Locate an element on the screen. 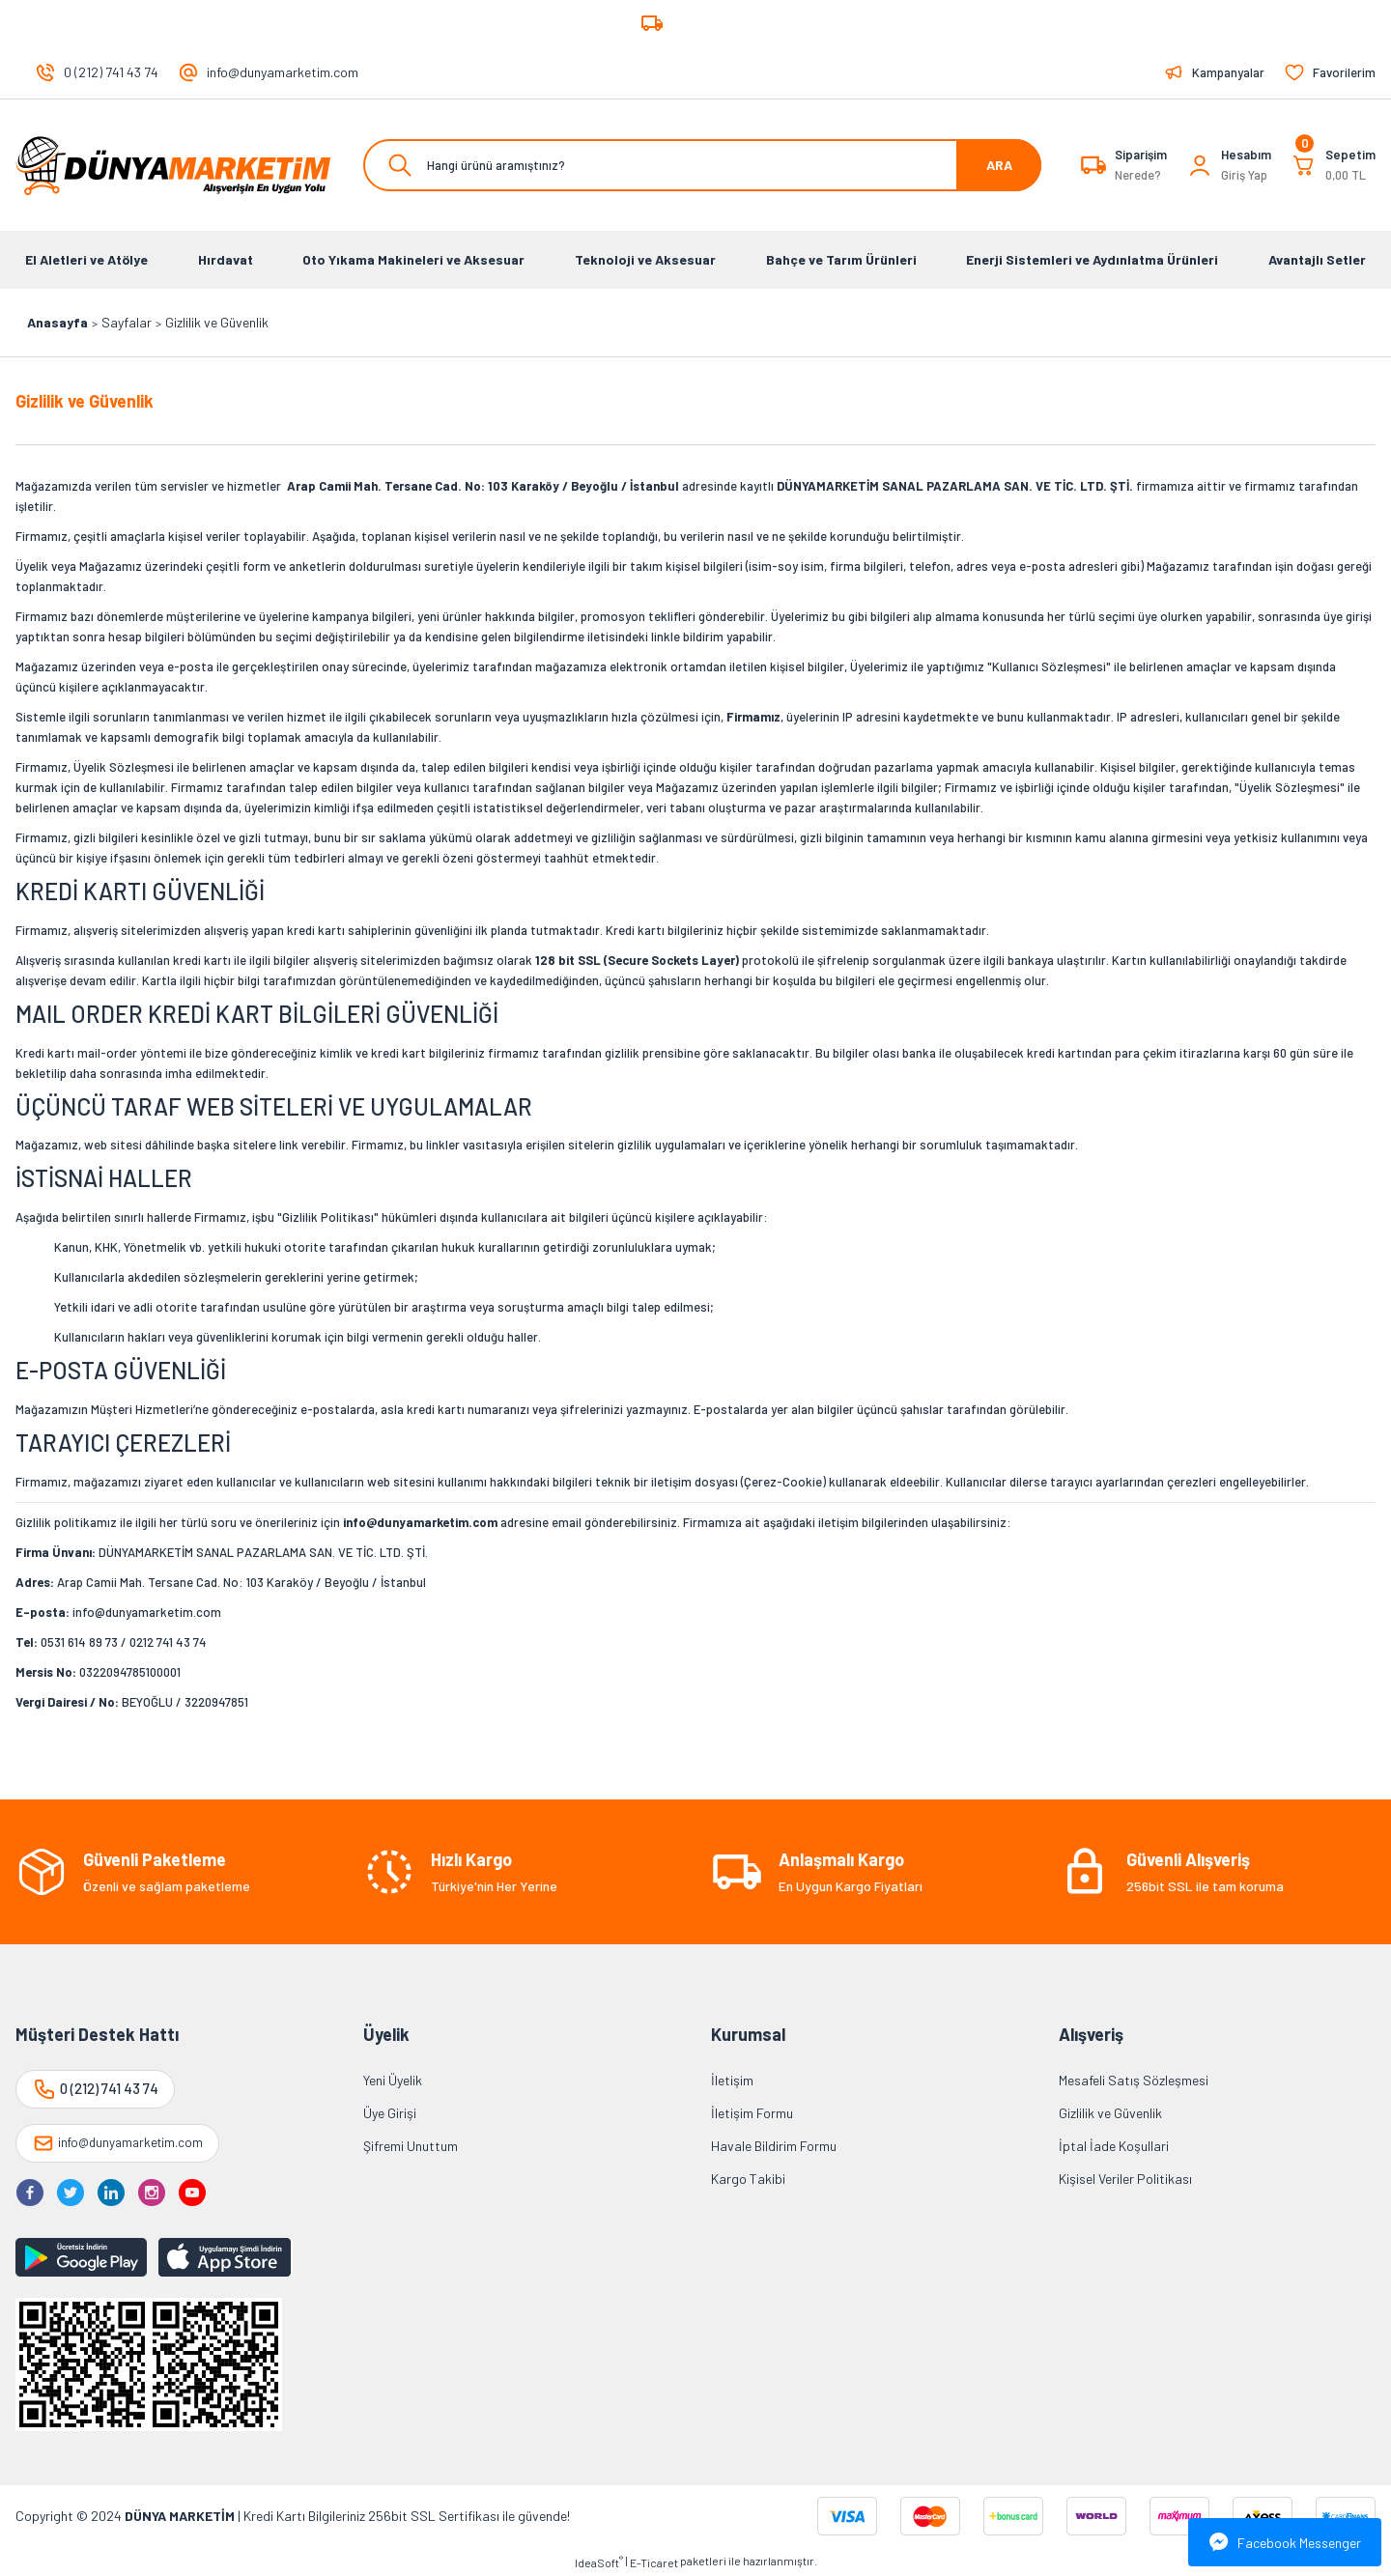  Kargo Takibi is located at coordinates (748, 2178).